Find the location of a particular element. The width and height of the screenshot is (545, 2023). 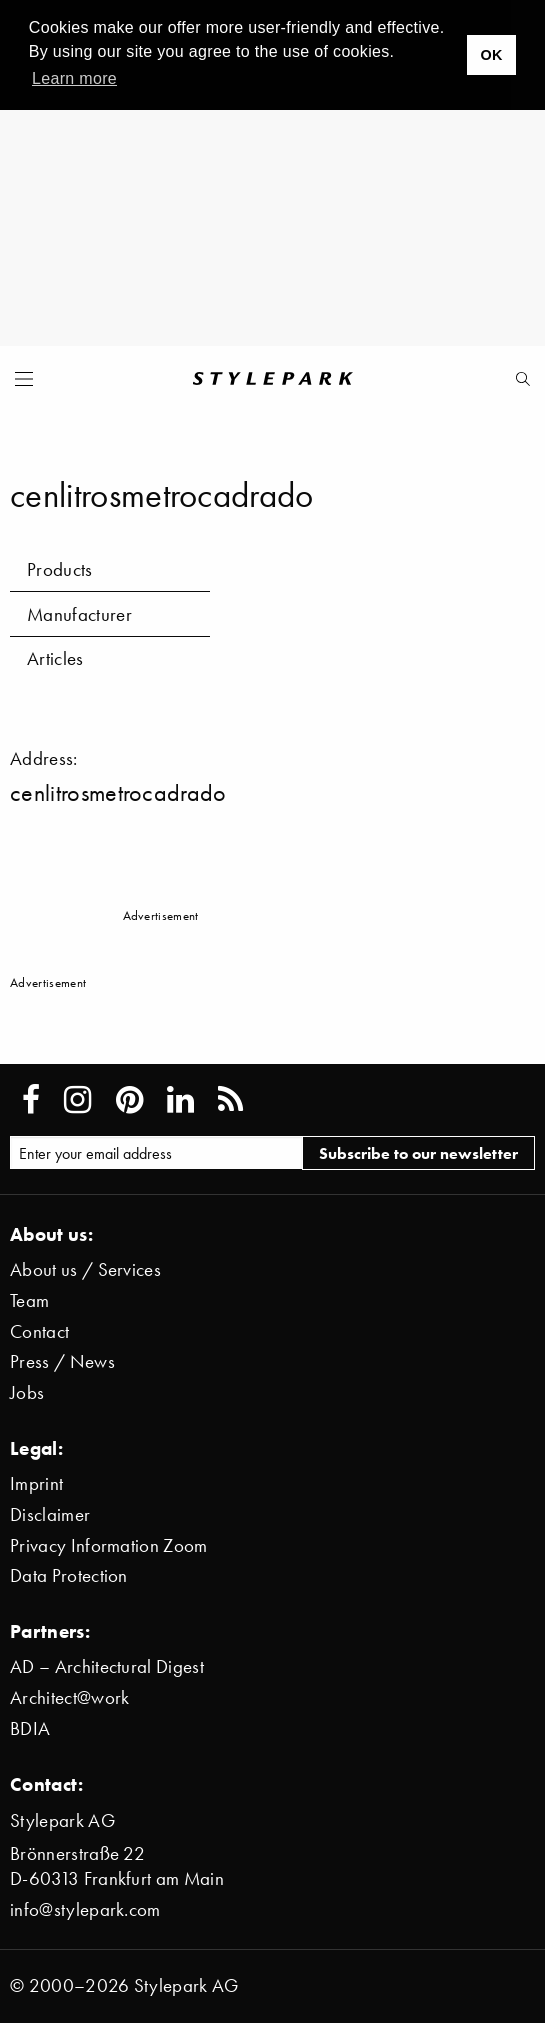

info@stylepark.com is located at coordinates (85, 1909).